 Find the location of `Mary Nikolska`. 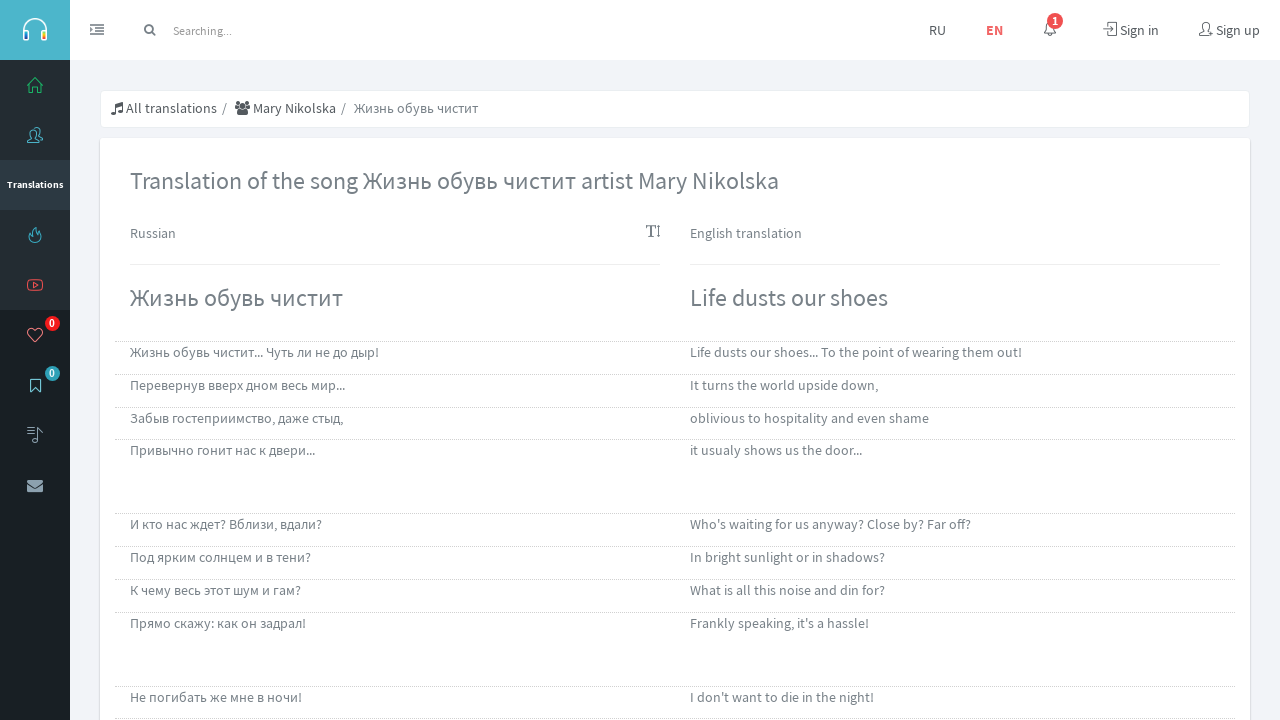

Mary Nikolska is located at coordinates (285, 108).